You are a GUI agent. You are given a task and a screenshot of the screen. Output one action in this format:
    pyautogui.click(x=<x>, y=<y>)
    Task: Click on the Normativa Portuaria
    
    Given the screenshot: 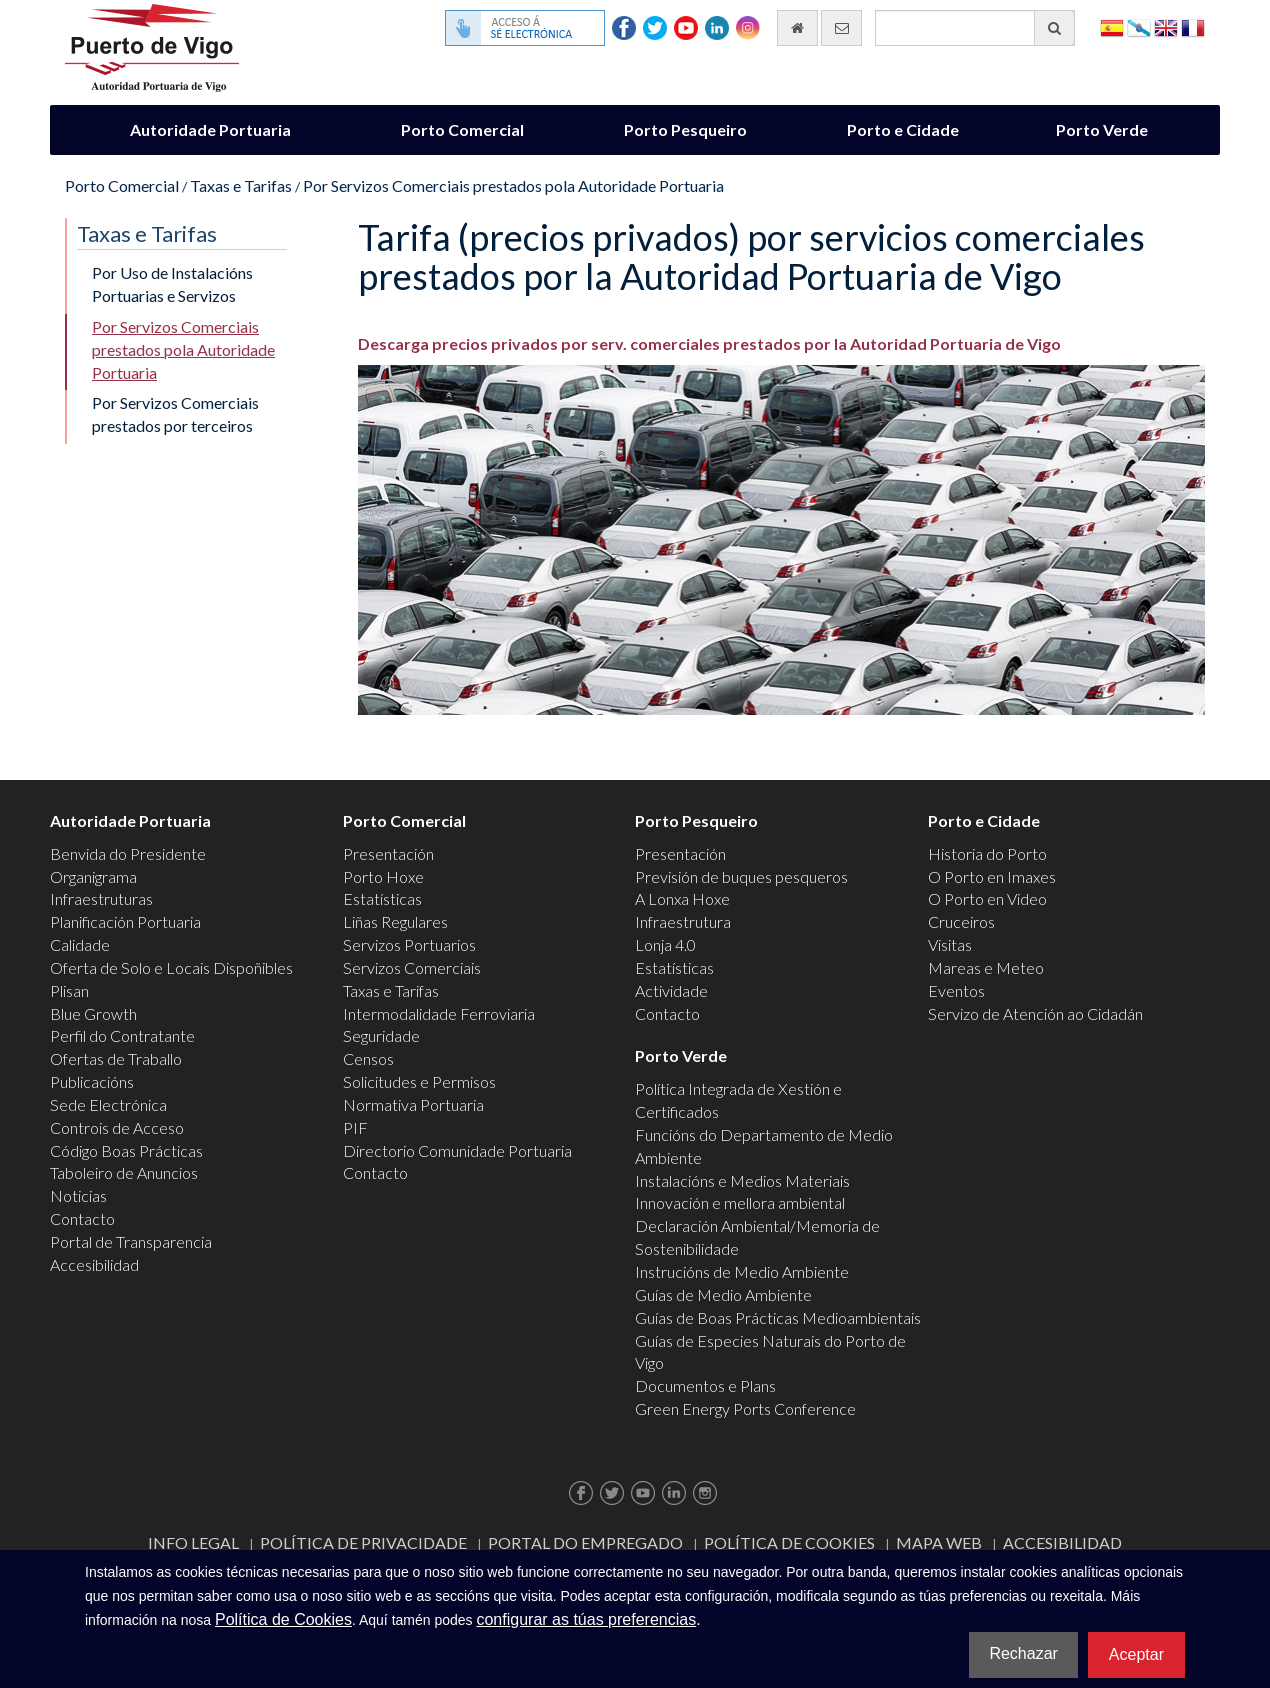 What is the action you would take?
    pyautogui.click(x=413, y=1104)
    